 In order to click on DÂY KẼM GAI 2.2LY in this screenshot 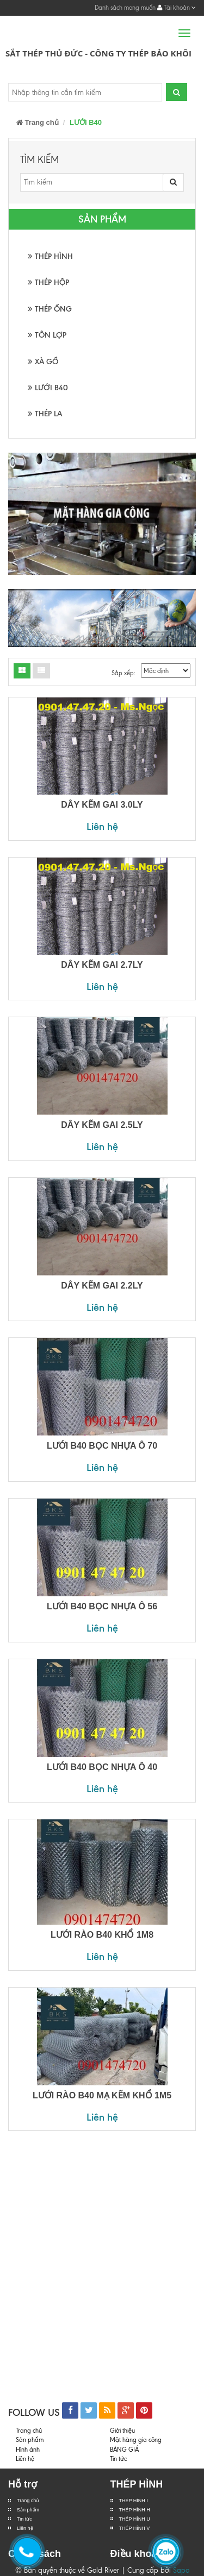, I will do `click(102, 1285)`.